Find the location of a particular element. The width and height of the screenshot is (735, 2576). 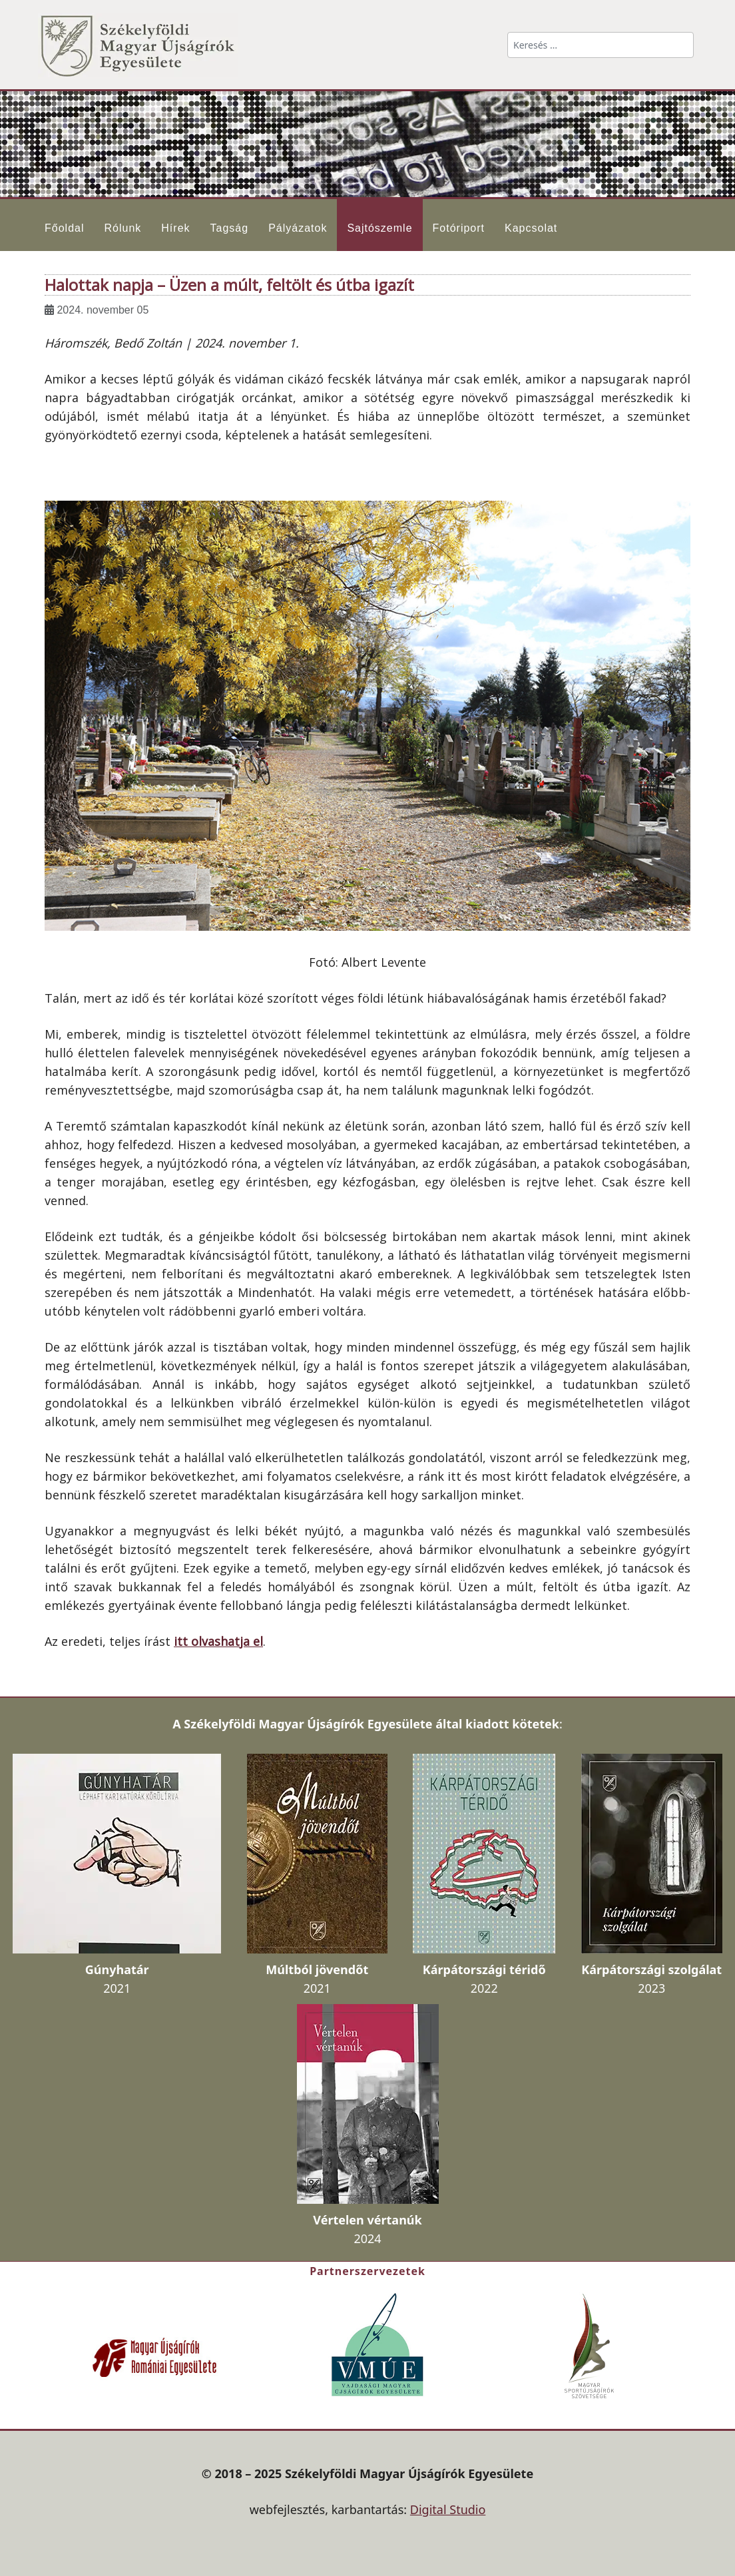

Rólunk is located at coordinates (122, 228).